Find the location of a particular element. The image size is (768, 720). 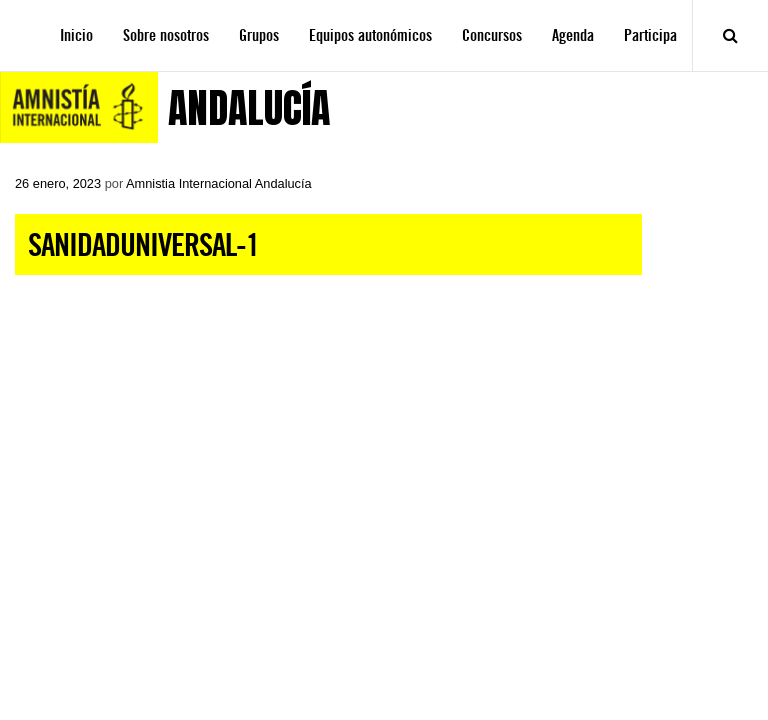

Concursos is located at coordinates (492, 35).